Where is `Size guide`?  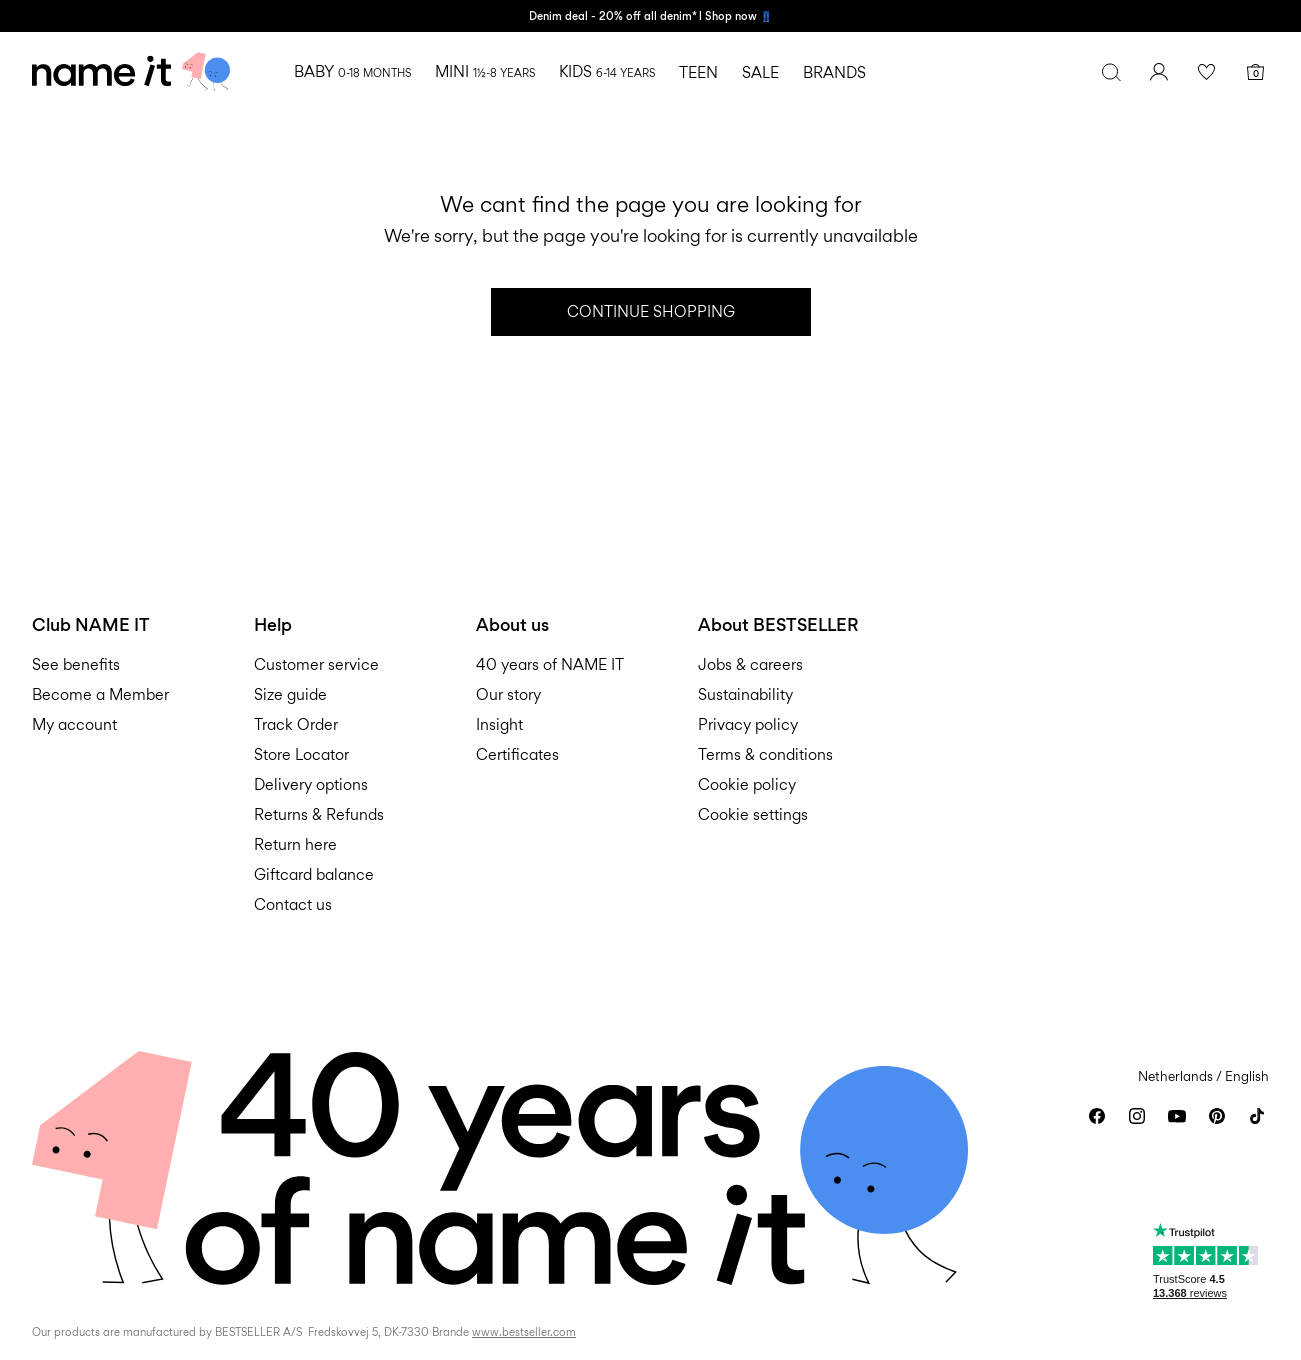
Size guide is located at coordinates (290, 694).